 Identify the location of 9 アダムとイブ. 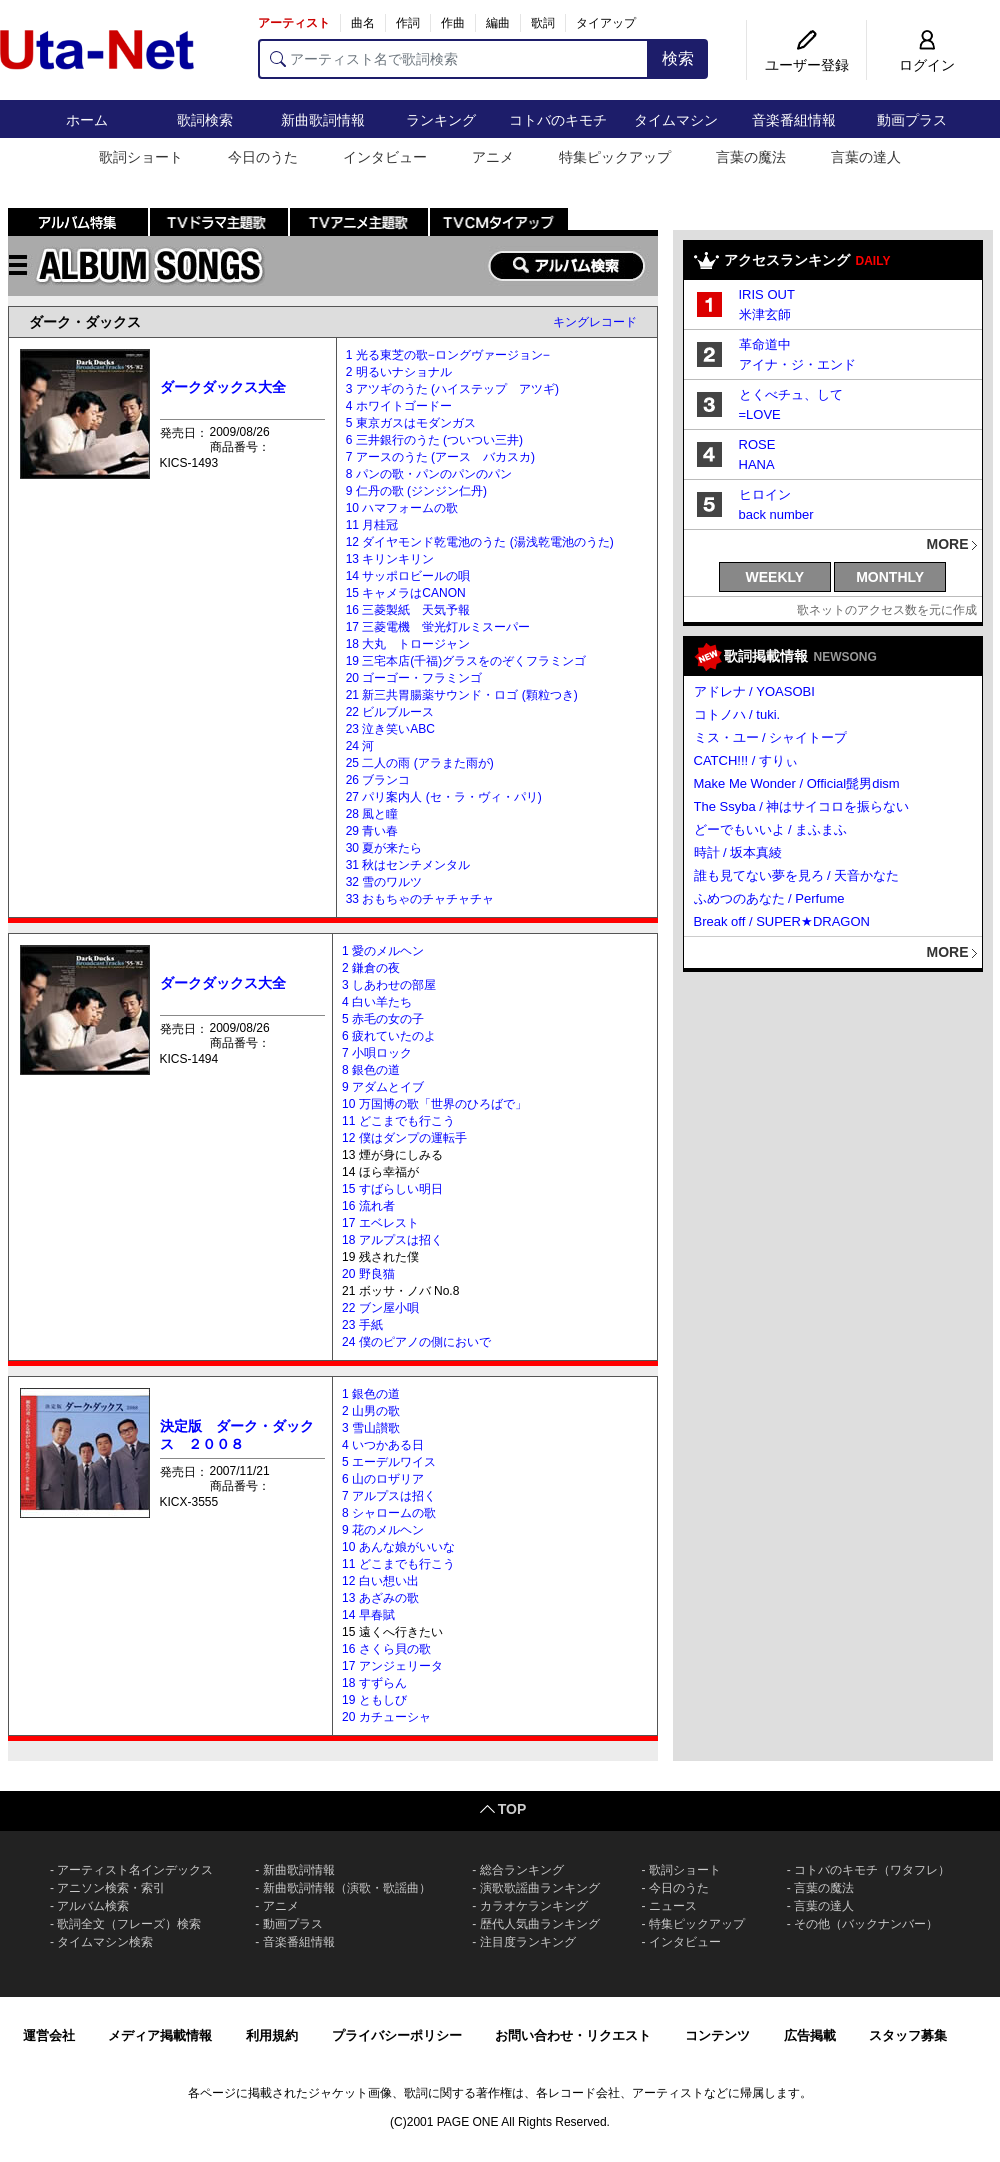
(383, 1087).